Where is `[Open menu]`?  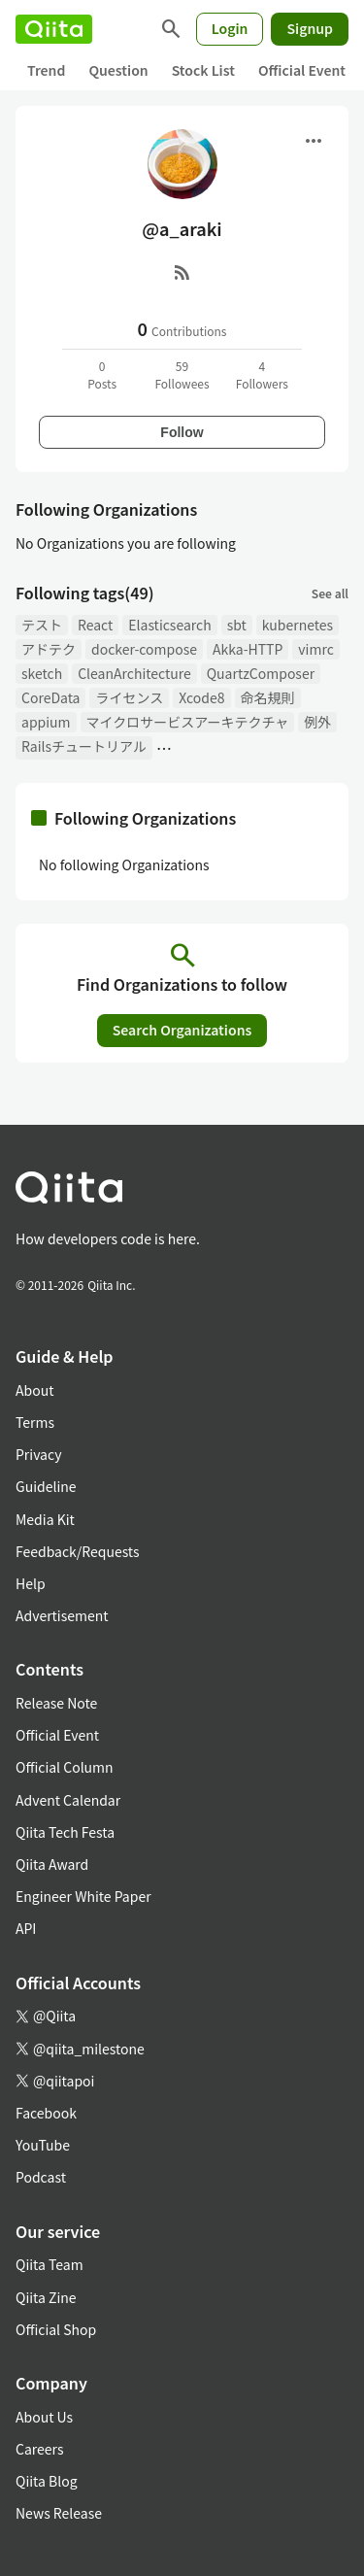 [Open menu] is located at coordinates (313, 140).